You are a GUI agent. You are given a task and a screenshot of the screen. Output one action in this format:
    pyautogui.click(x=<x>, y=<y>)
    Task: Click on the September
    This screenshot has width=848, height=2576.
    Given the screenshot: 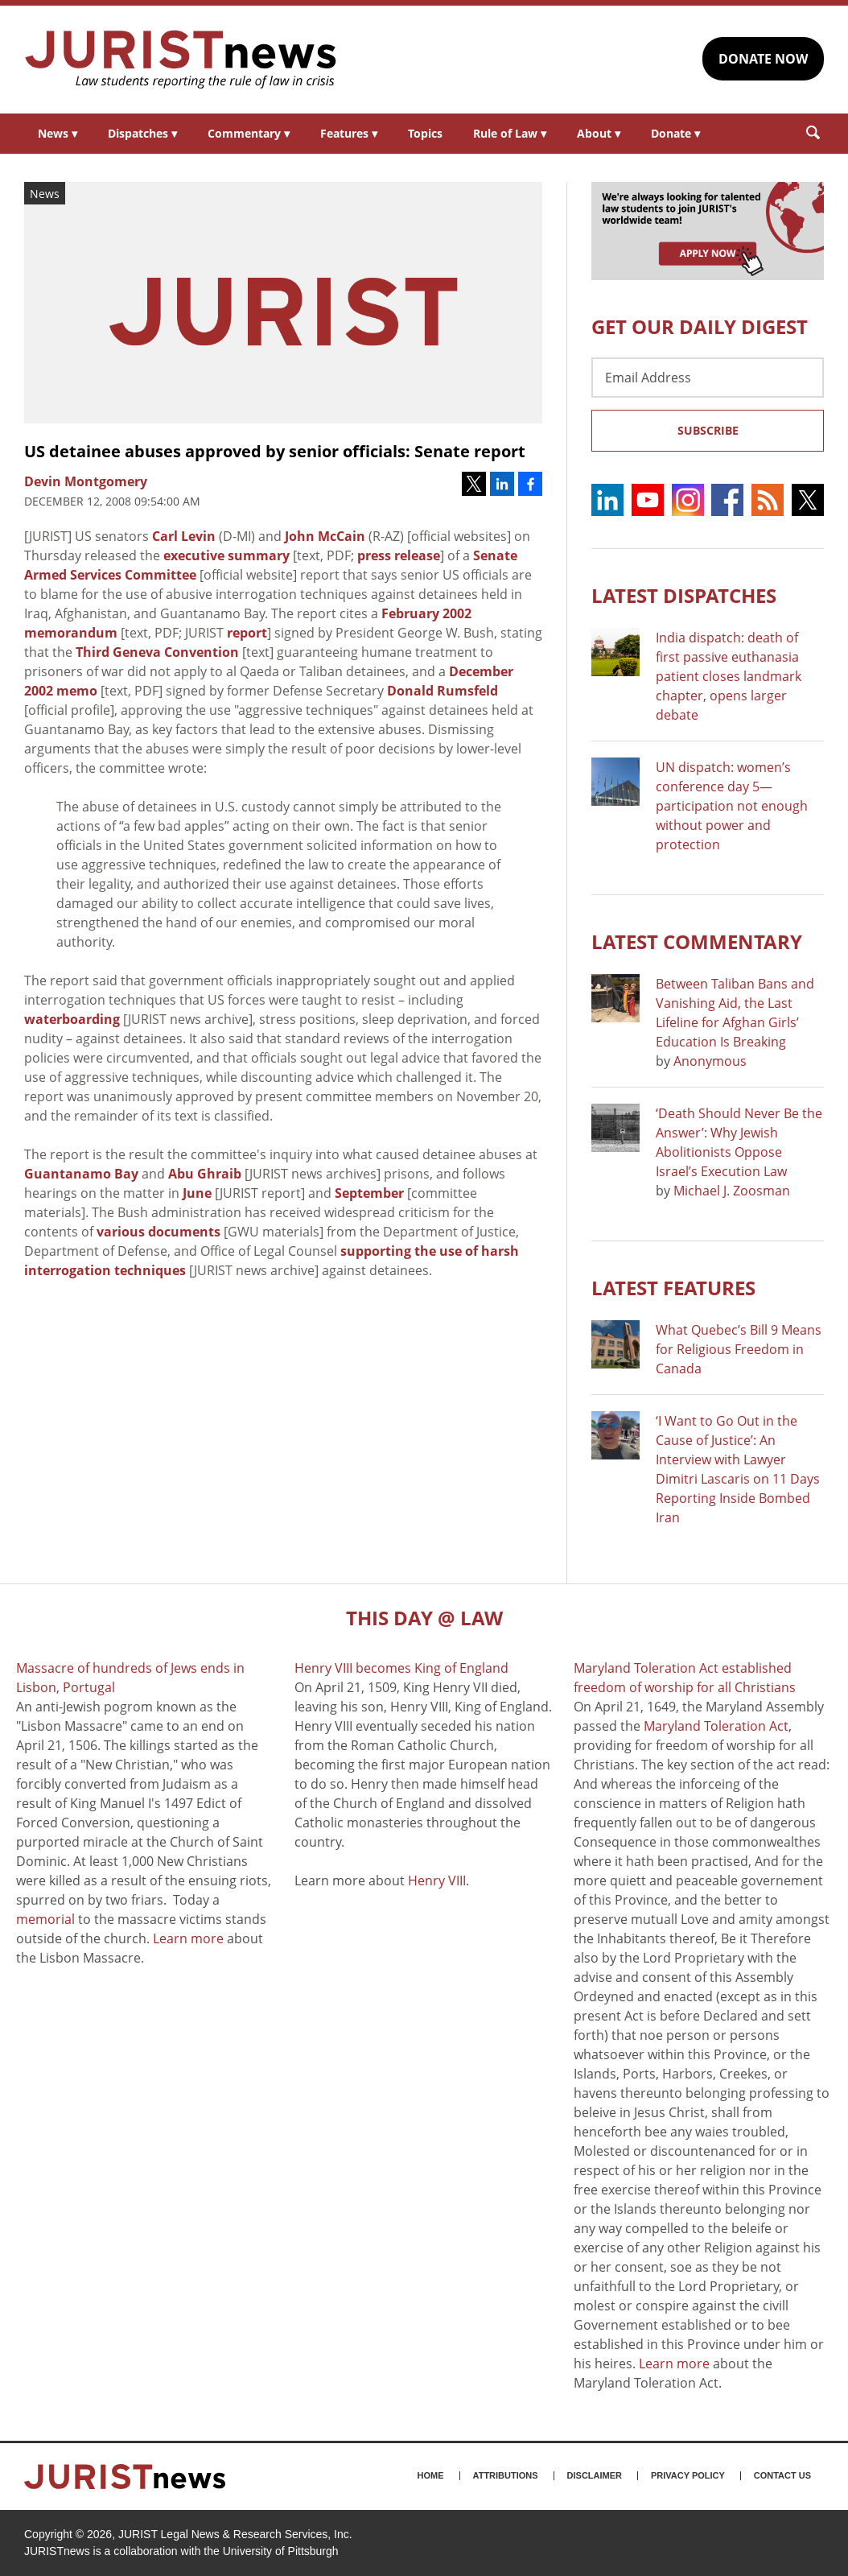 What is the action you would take?
    pyautogui.click(x=369, y=1193)
    